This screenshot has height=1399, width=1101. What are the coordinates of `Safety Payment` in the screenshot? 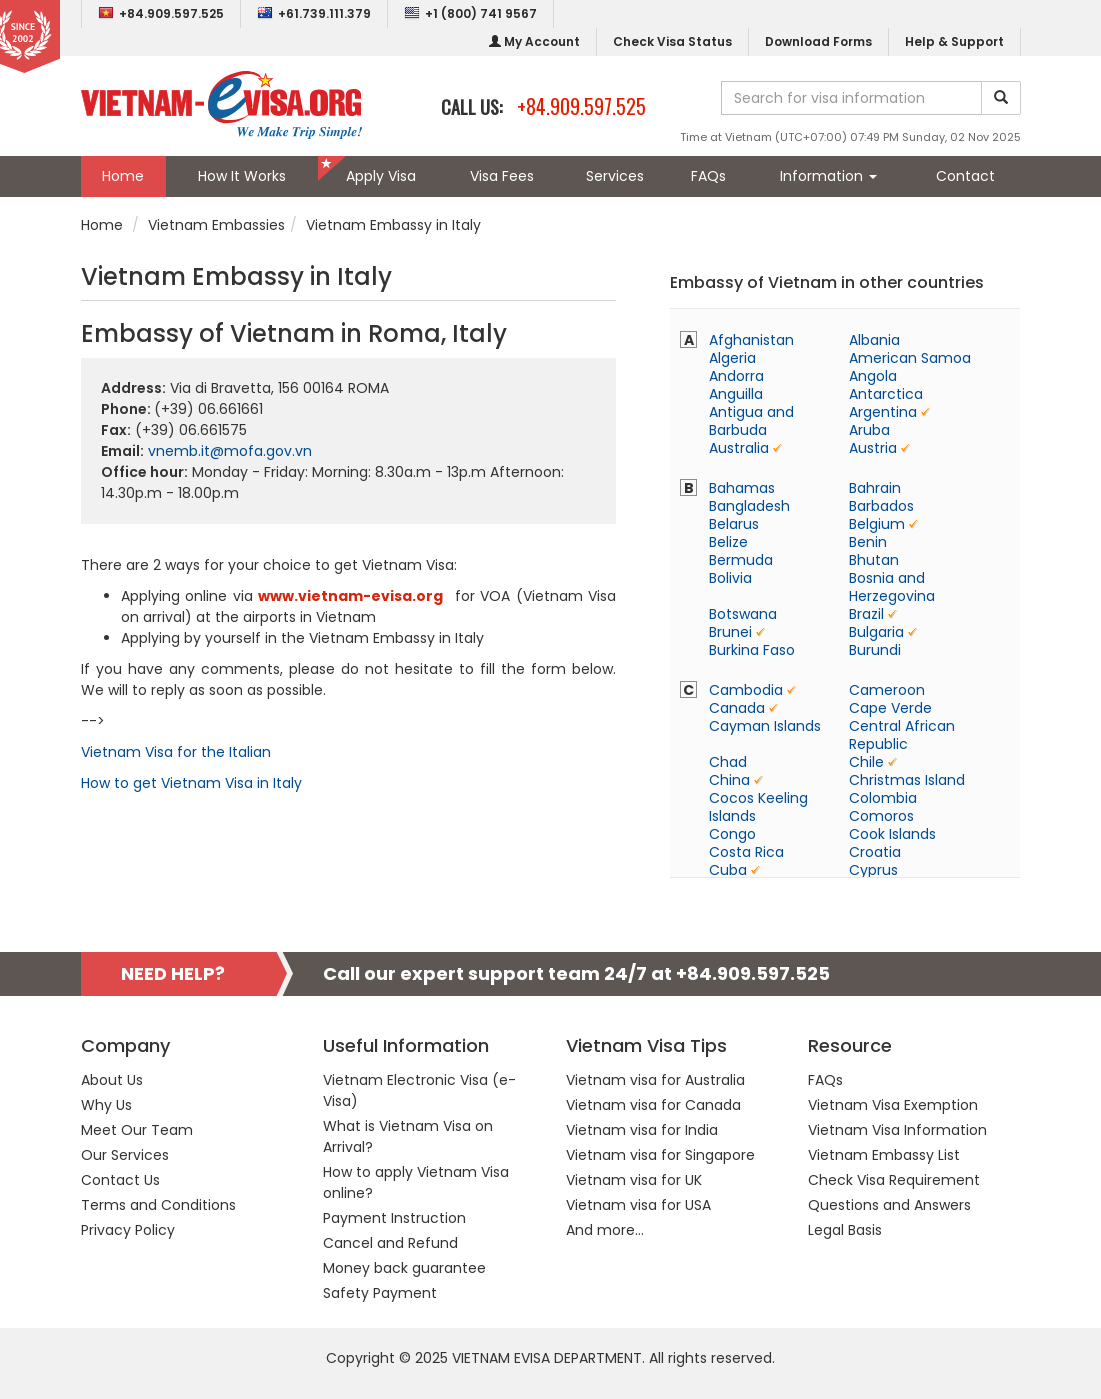 It's located at (380, 1293).